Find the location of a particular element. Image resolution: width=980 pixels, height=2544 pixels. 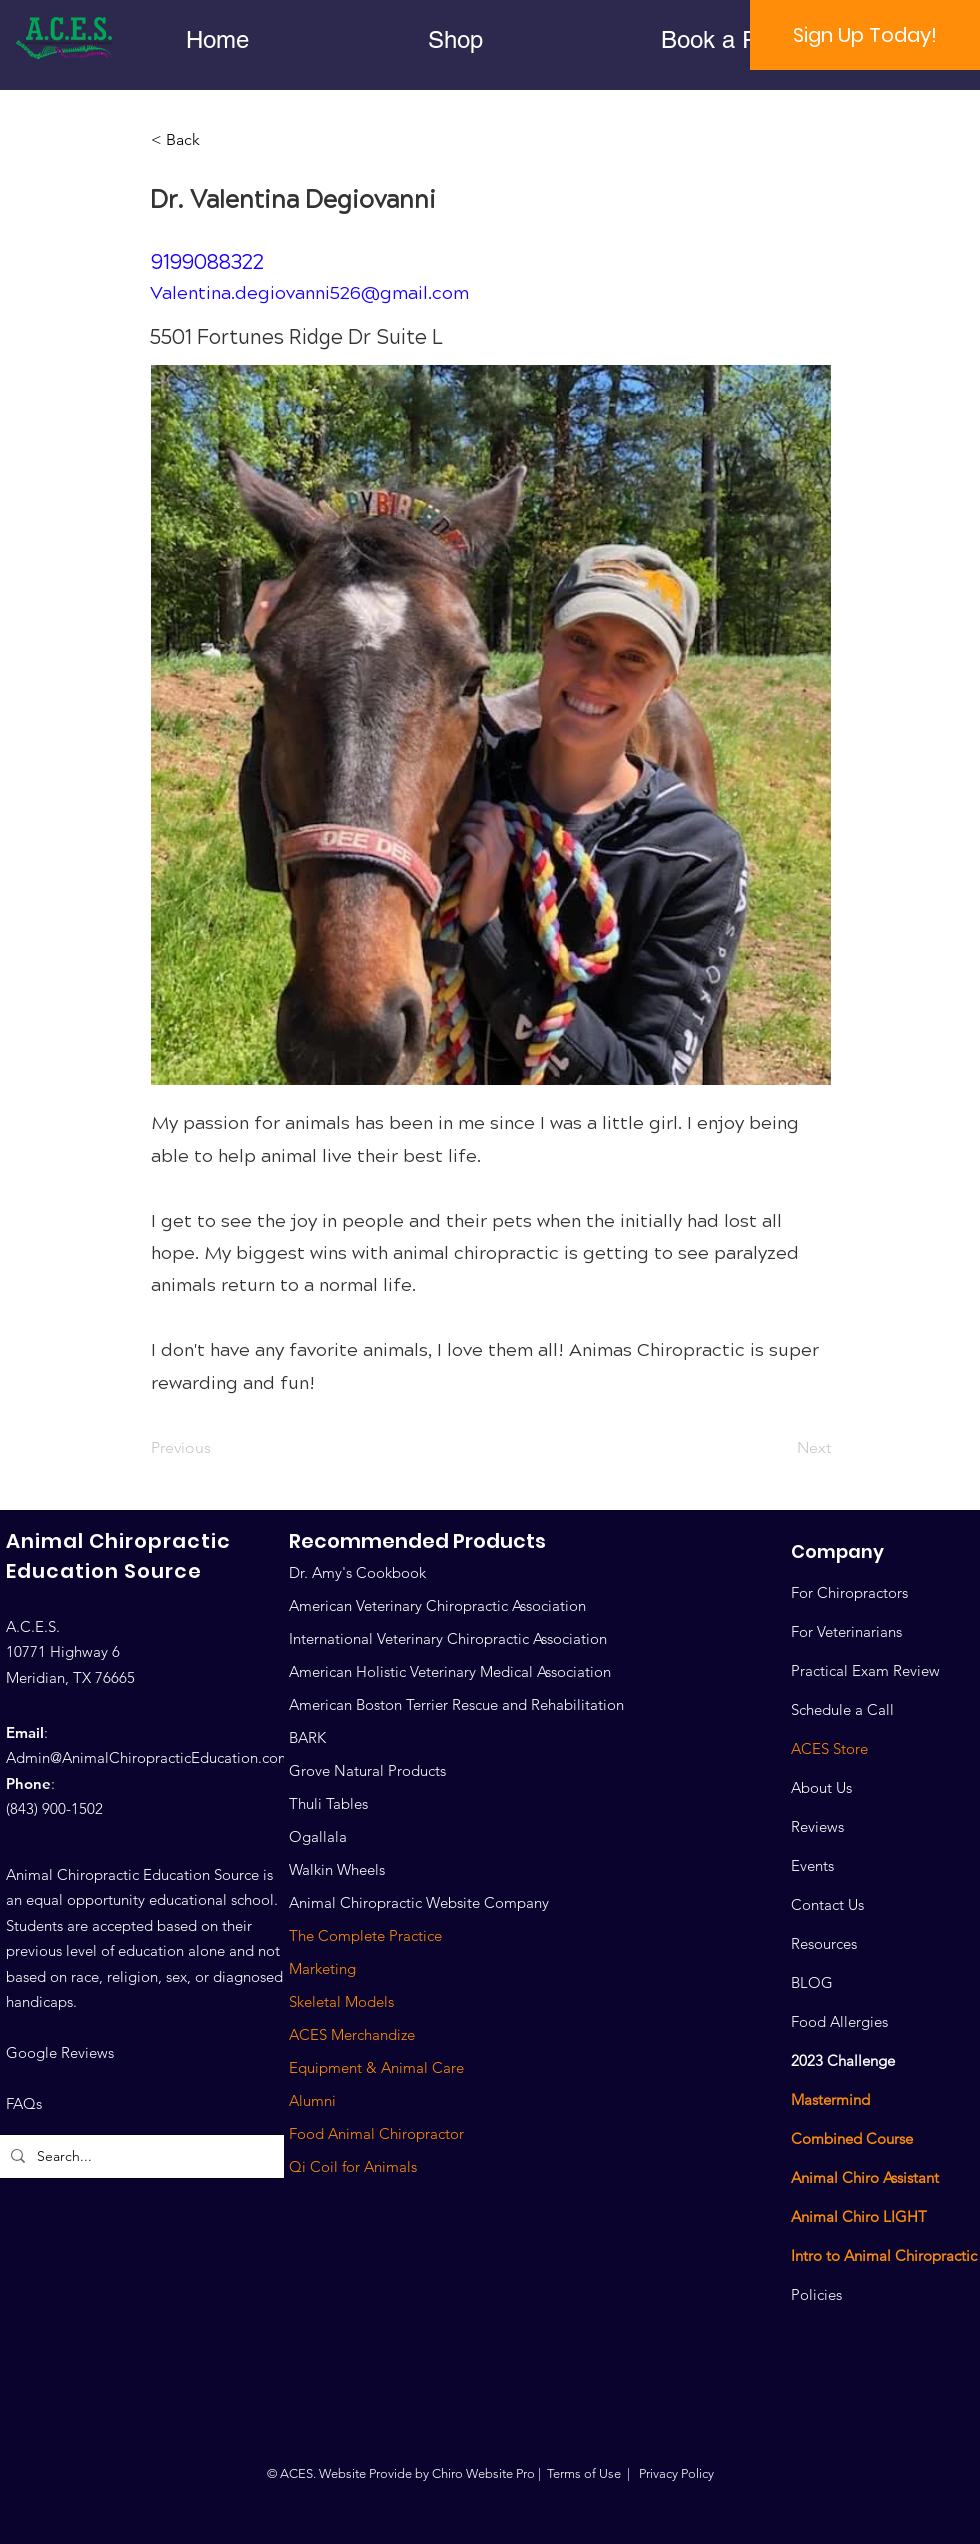

[Sign Up Today!] is located at coordinates (865, 35).